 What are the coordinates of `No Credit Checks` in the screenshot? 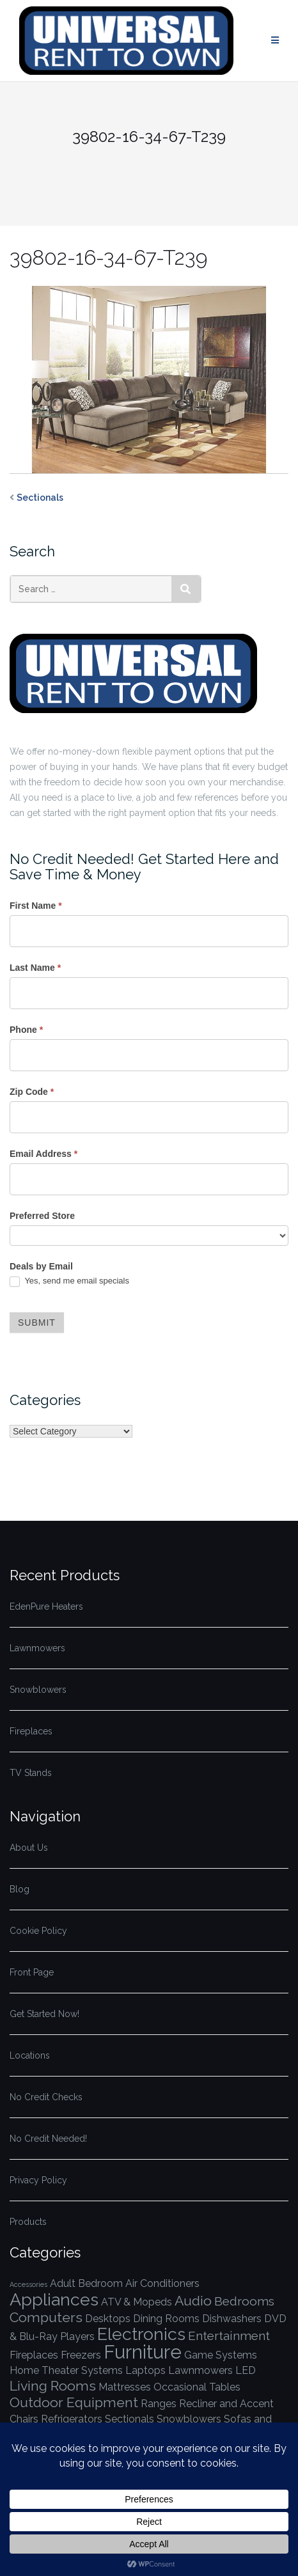 It's located at (46, 2097).